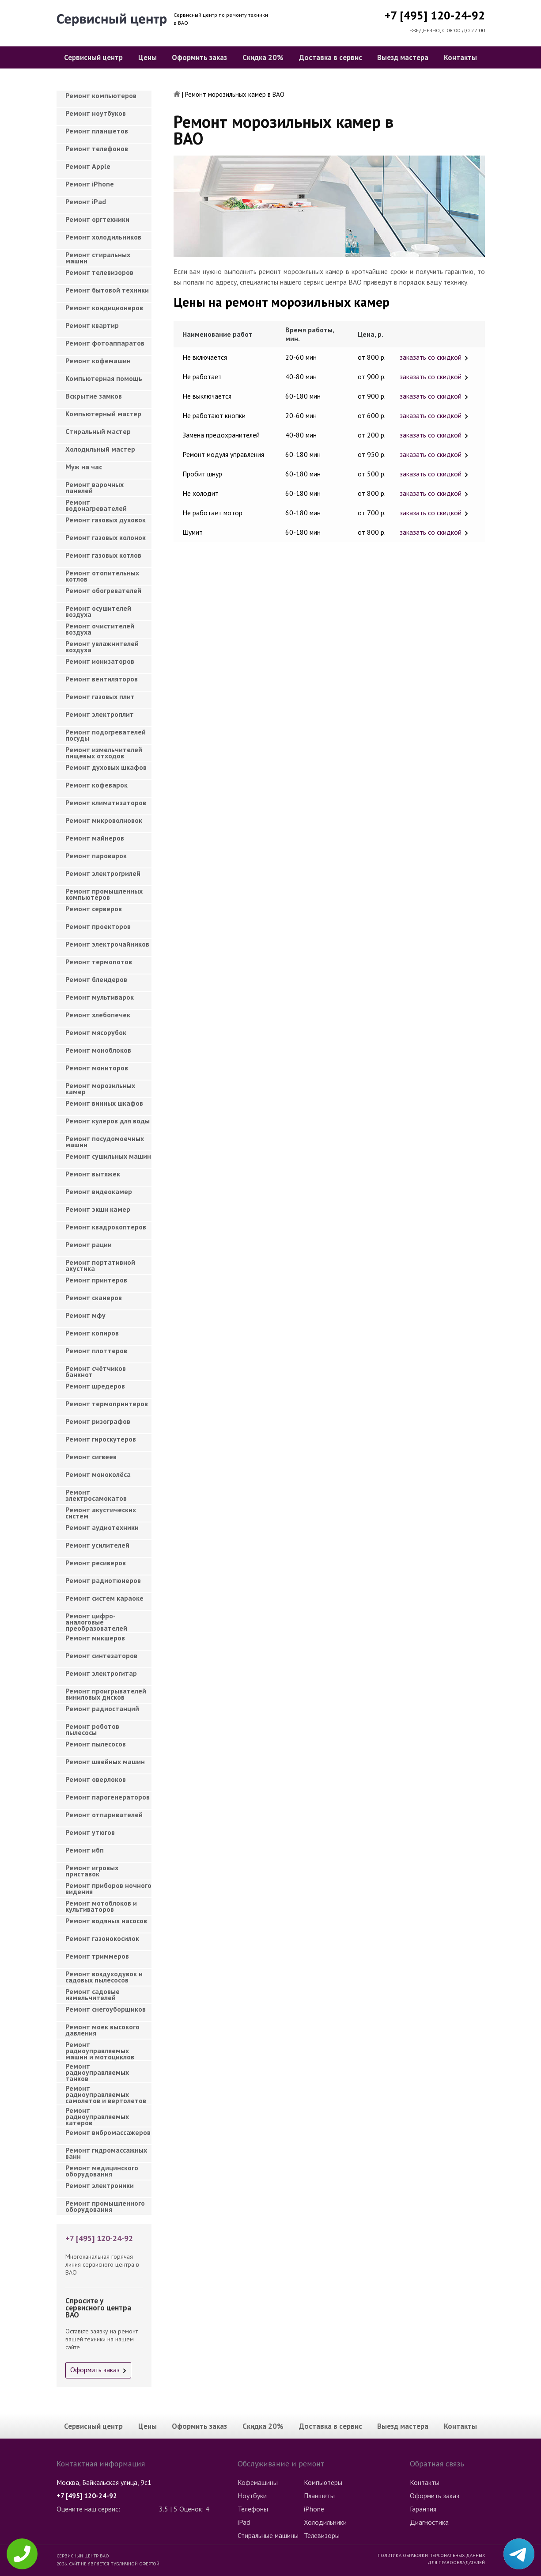 The image size is (541, 2576). I want to click on Ремонт сканеров, so click(93, 1297).